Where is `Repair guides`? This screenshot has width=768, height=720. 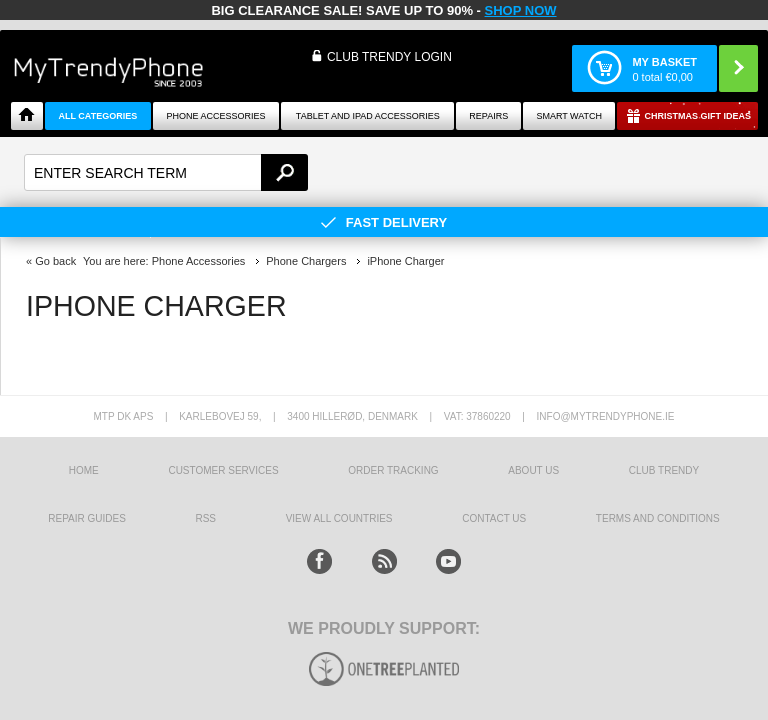
Repair guides is located at coordinates (87, 518).